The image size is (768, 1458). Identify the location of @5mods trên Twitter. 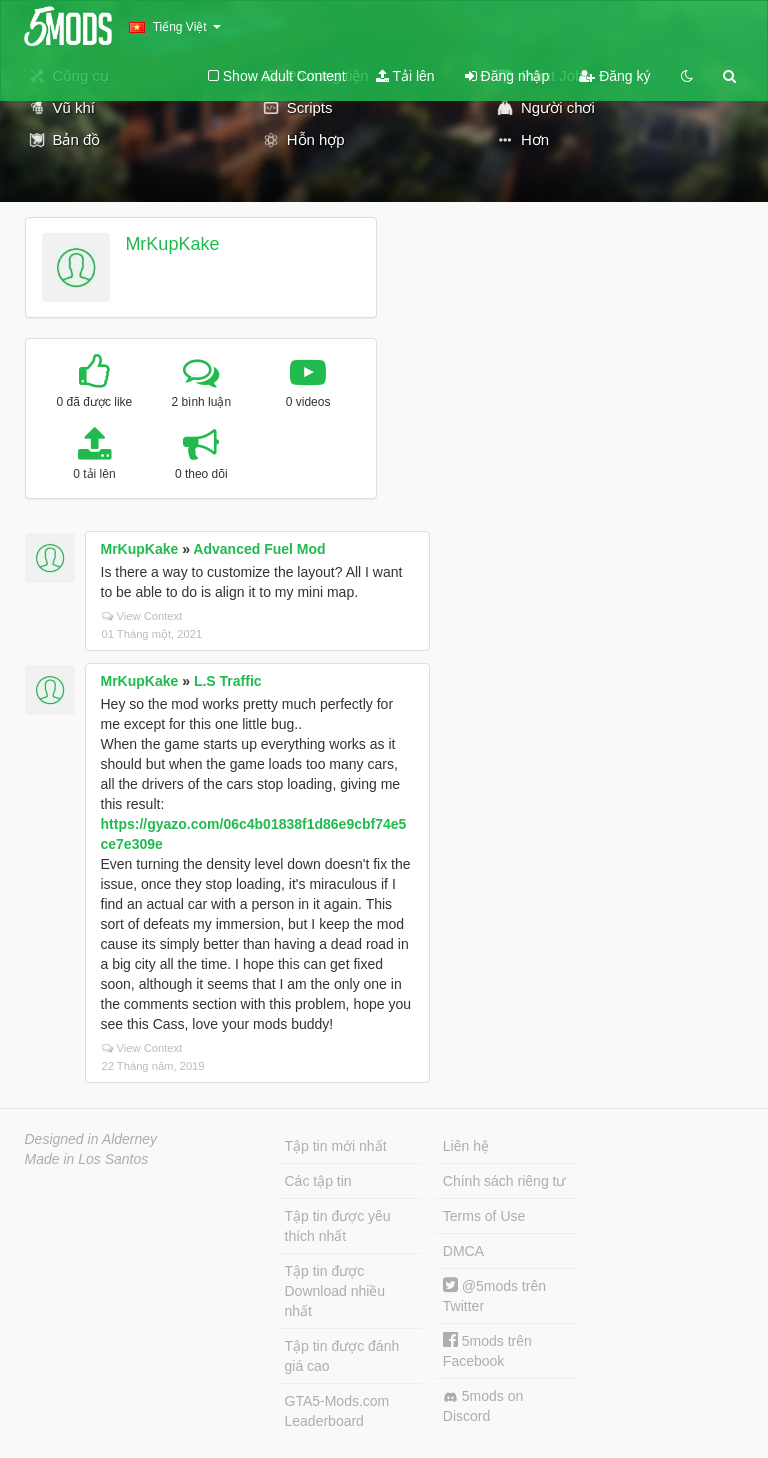
(494, 1295).